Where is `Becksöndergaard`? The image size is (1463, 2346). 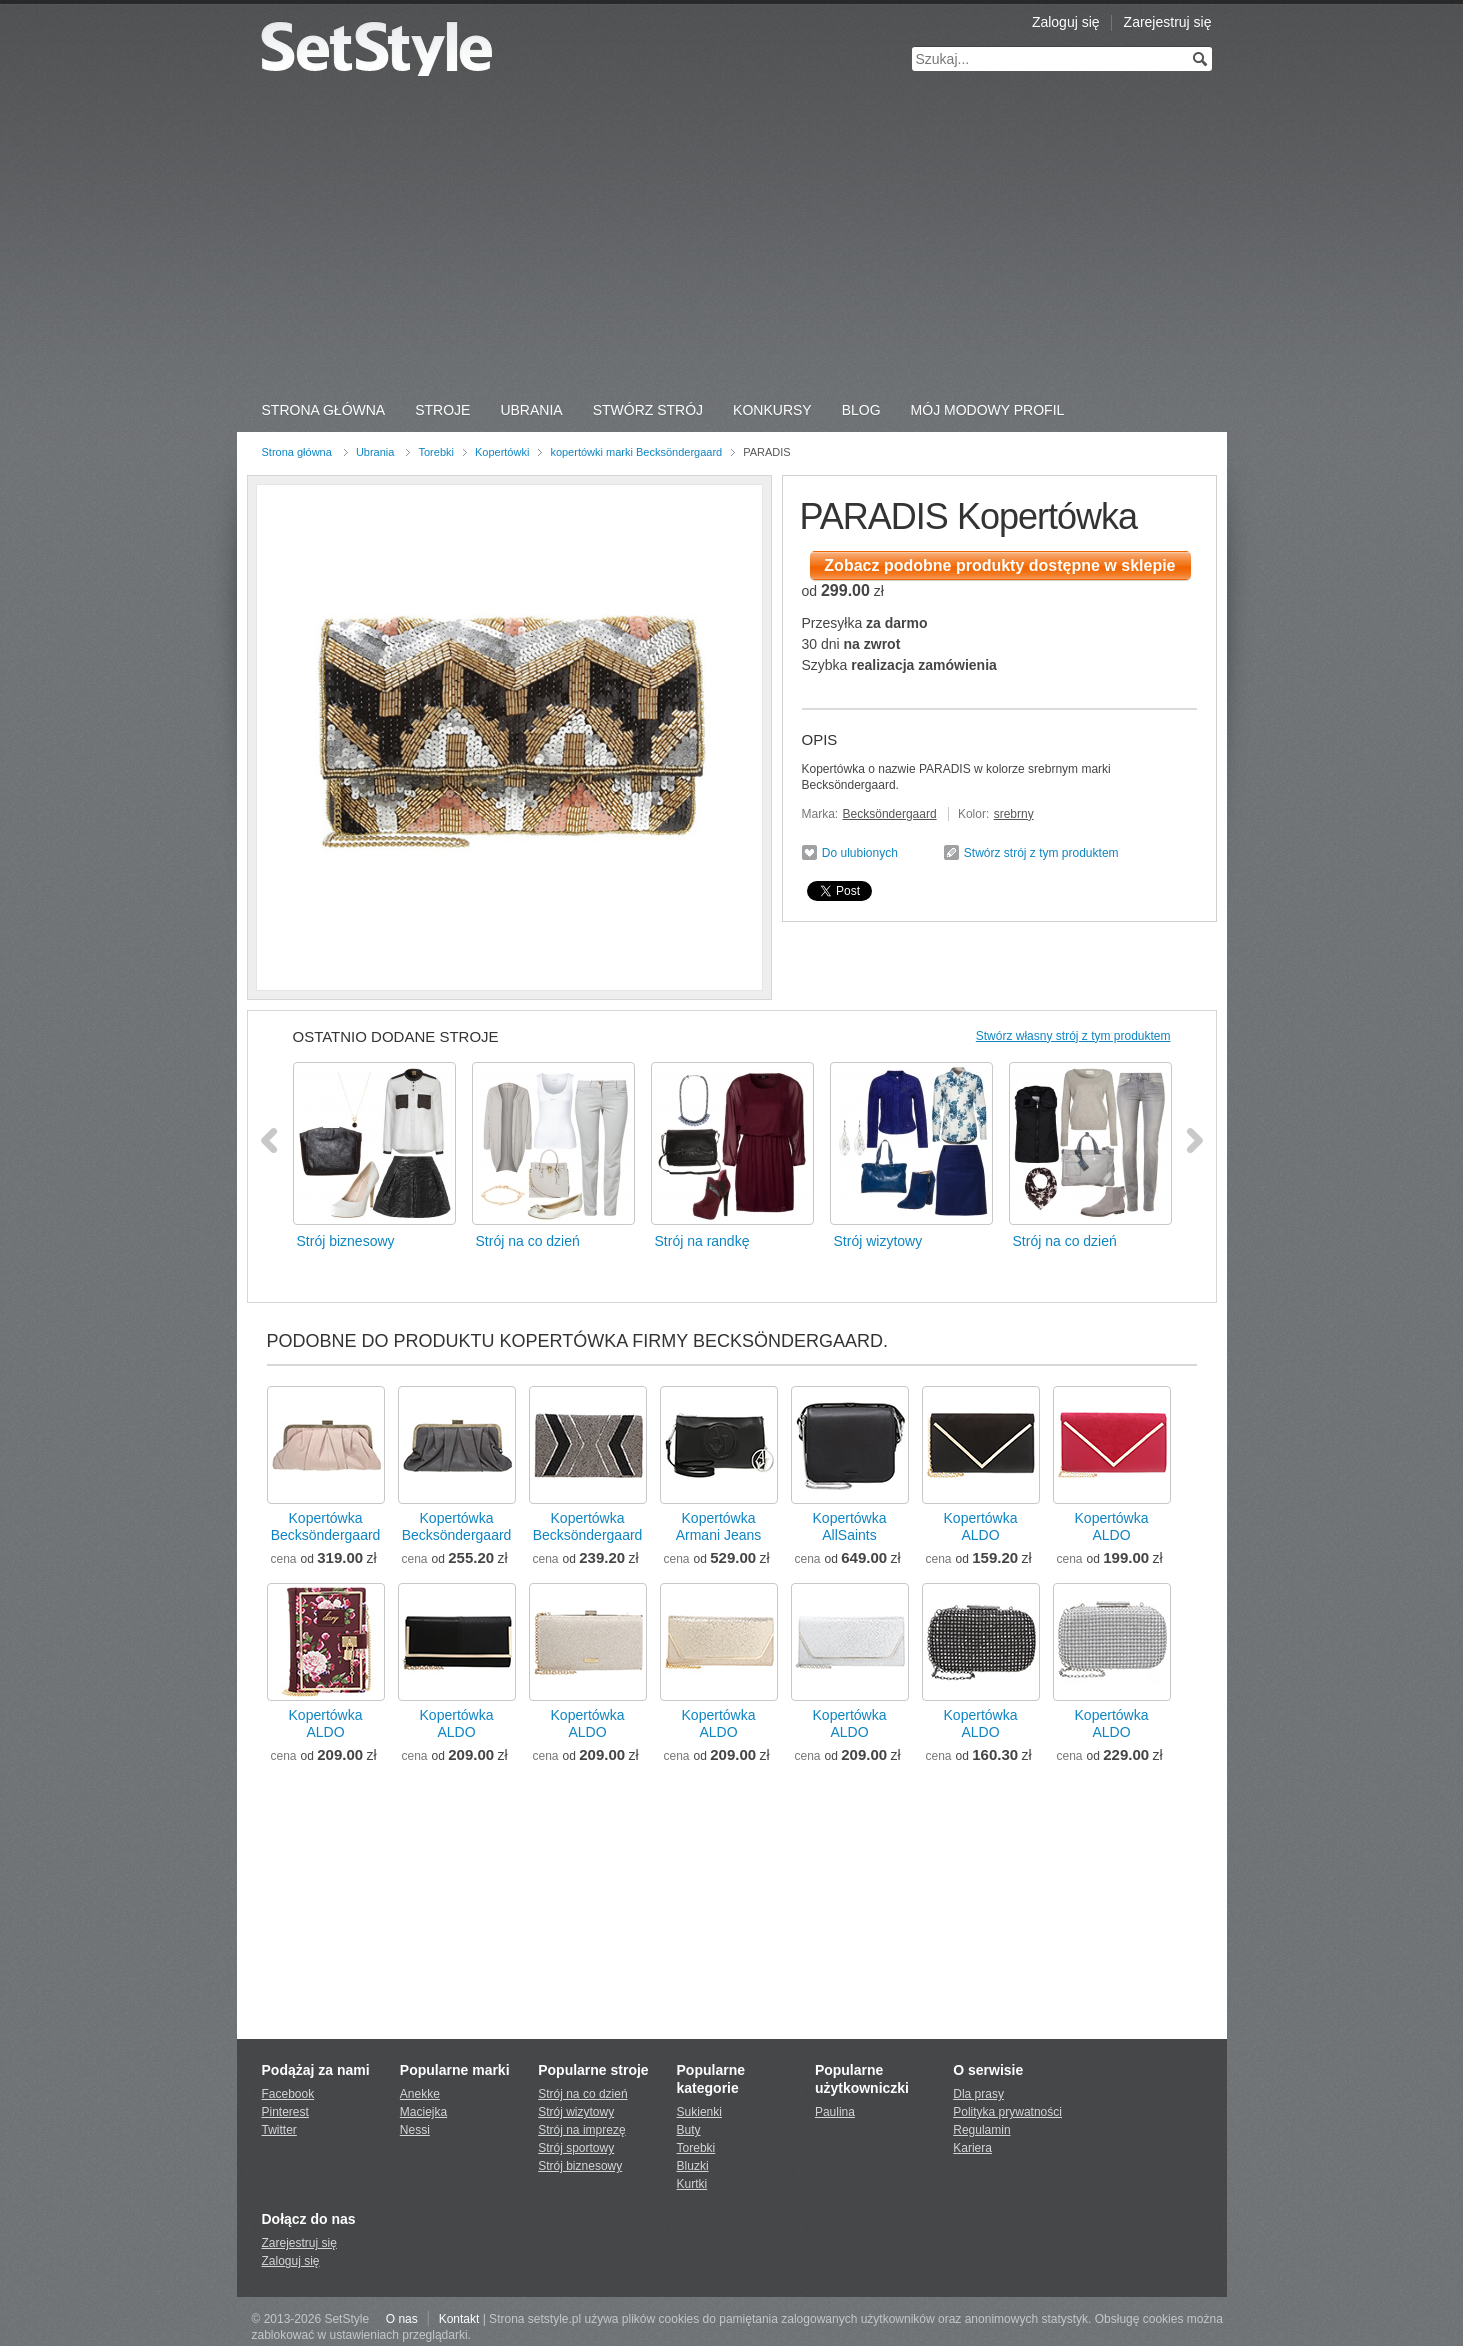
Becksöndergaard is located at coordinates (890, 814).